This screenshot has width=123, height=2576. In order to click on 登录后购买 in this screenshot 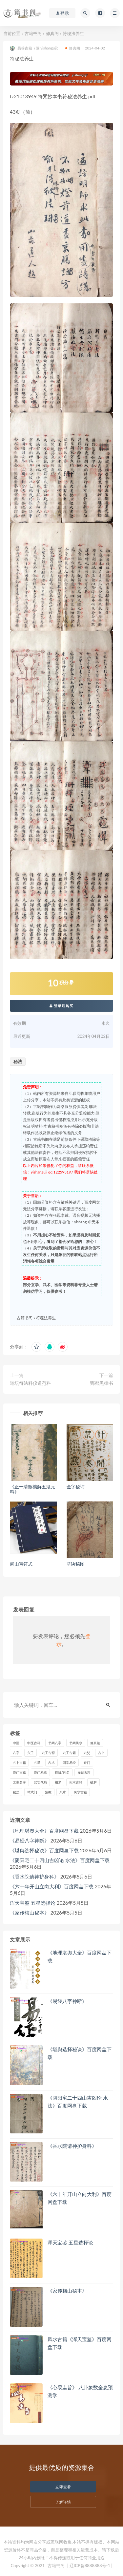, I will do `click(62, 1005)`.